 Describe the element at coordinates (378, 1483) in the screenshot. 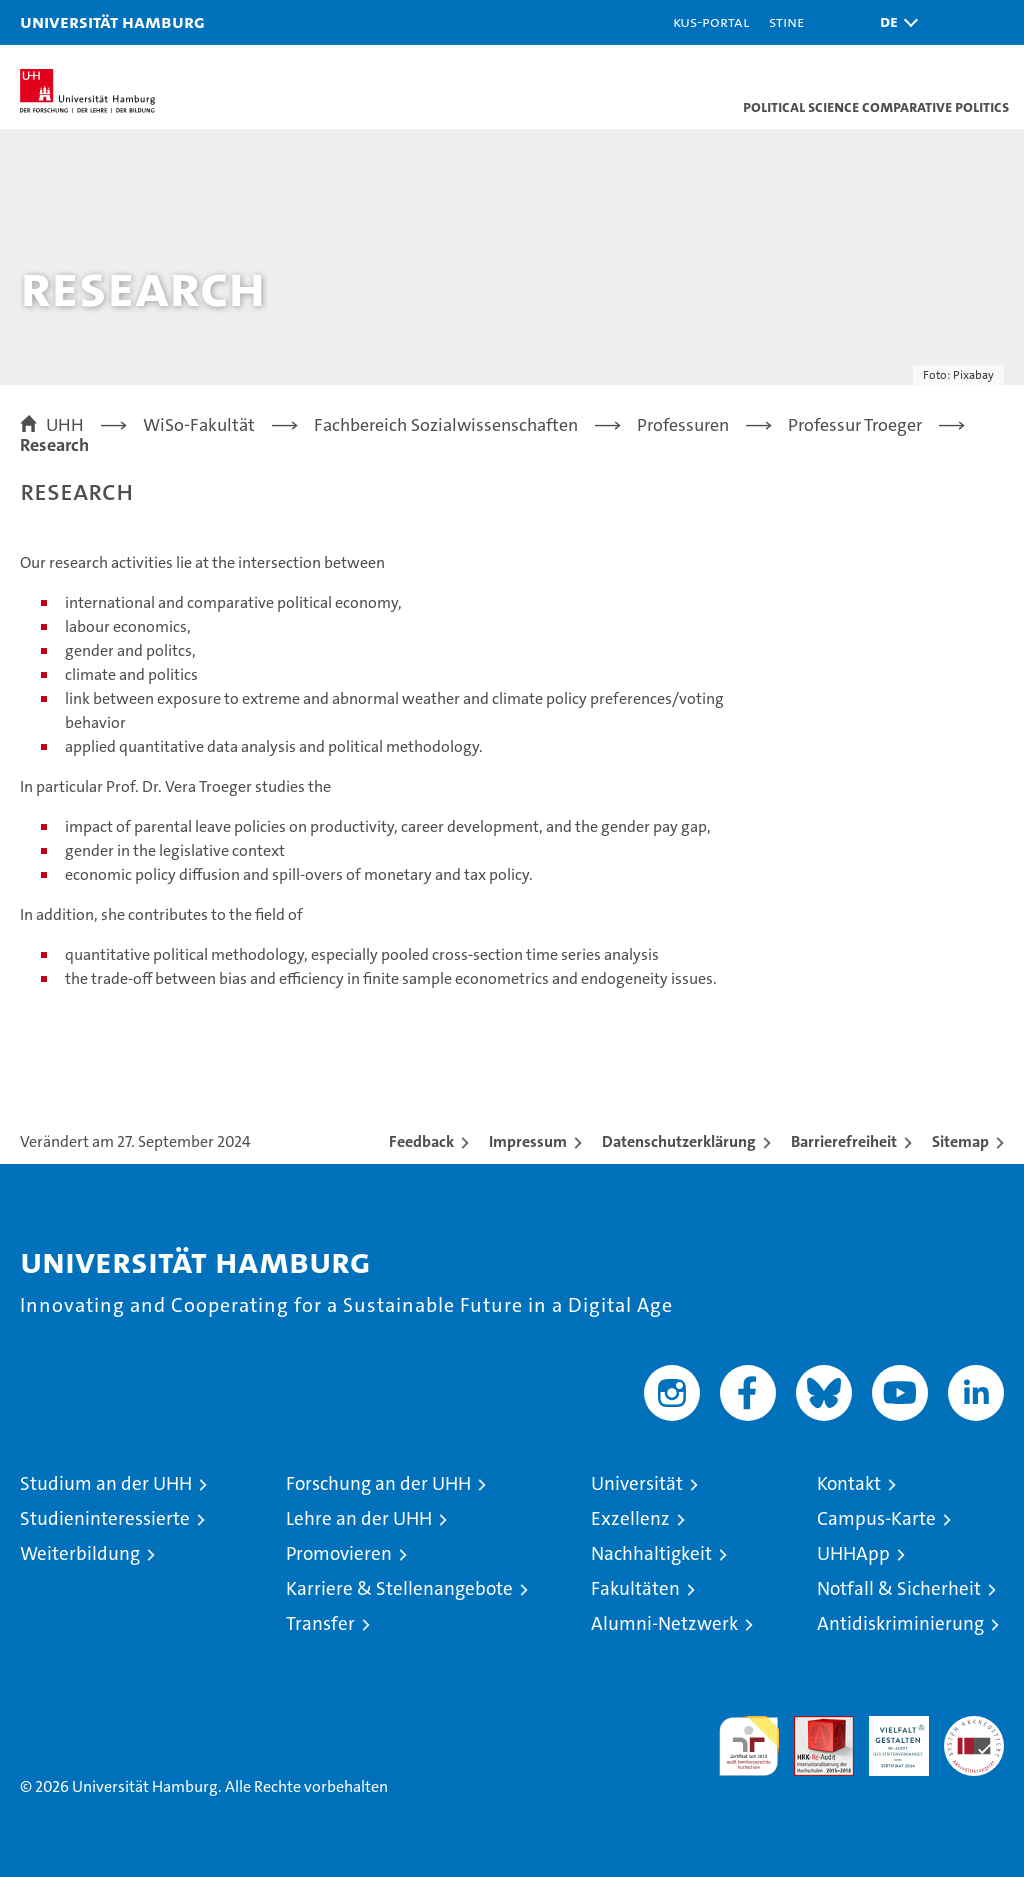

I see `Forschung an der UHH` at that location.